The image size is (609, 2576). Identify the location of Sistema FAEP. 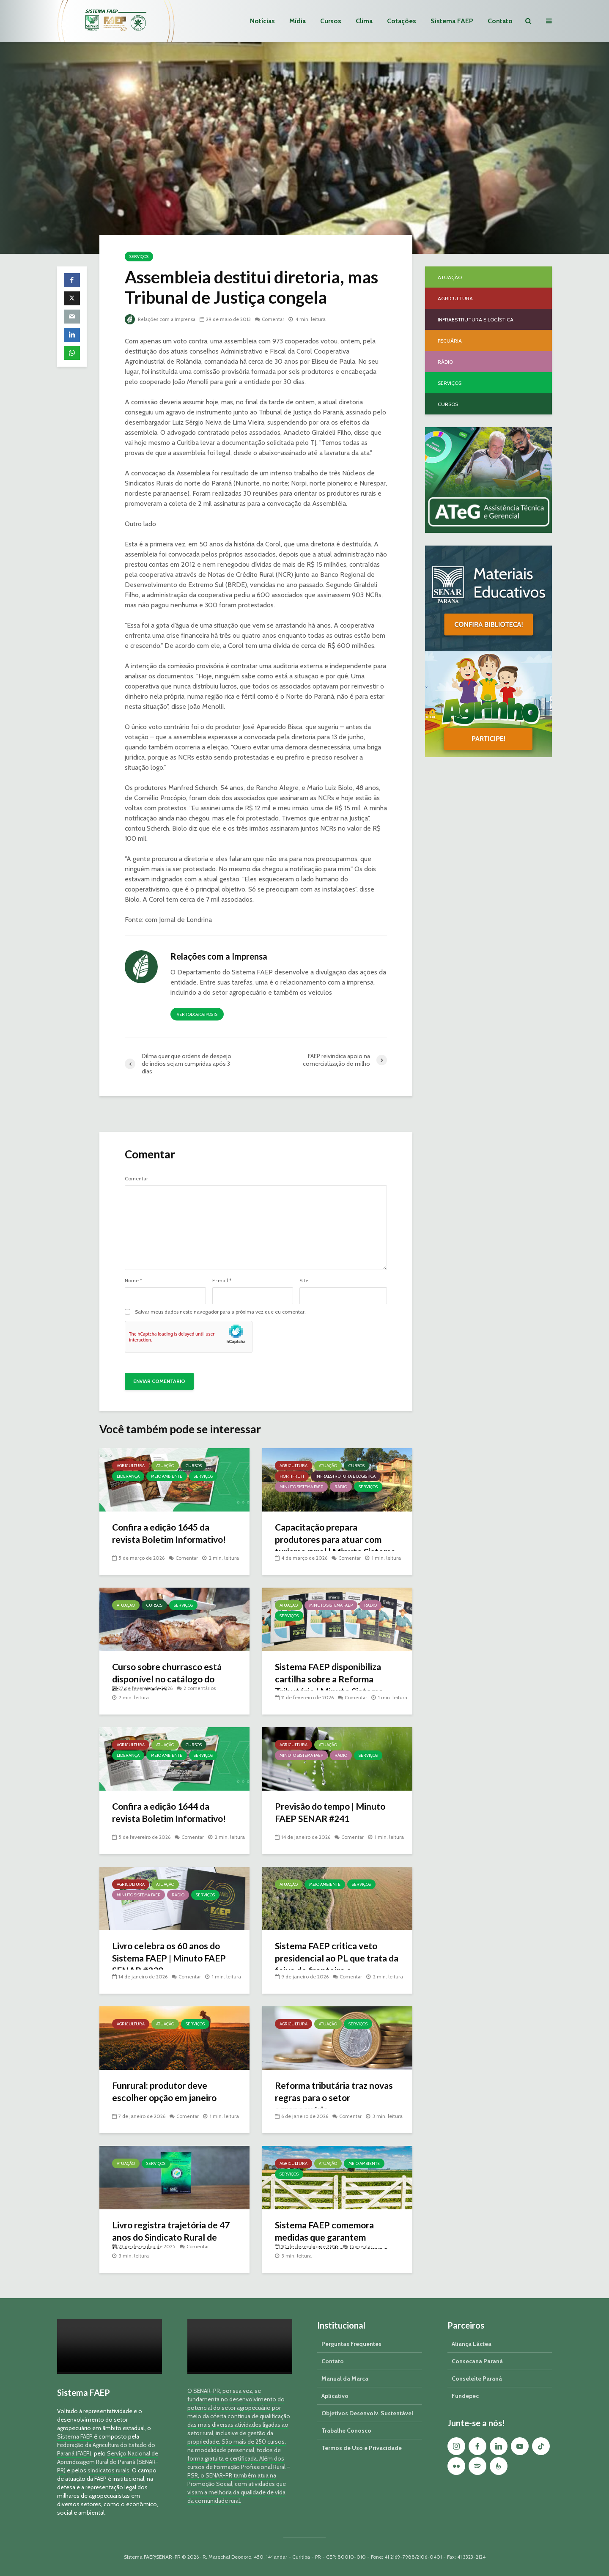
(452, 21).